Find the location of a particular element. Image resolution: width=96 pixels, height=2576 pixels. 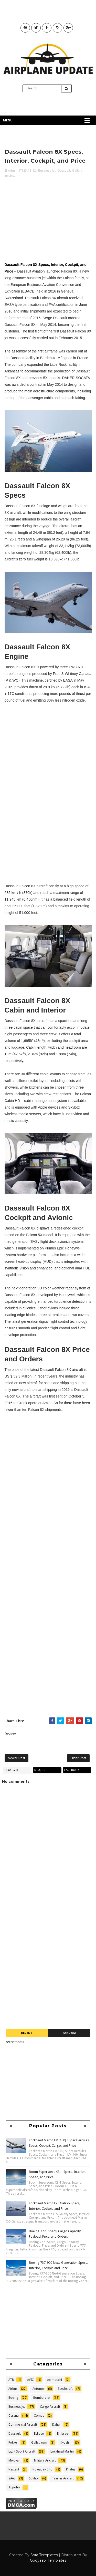

Review is located at coordinates (10, 176).